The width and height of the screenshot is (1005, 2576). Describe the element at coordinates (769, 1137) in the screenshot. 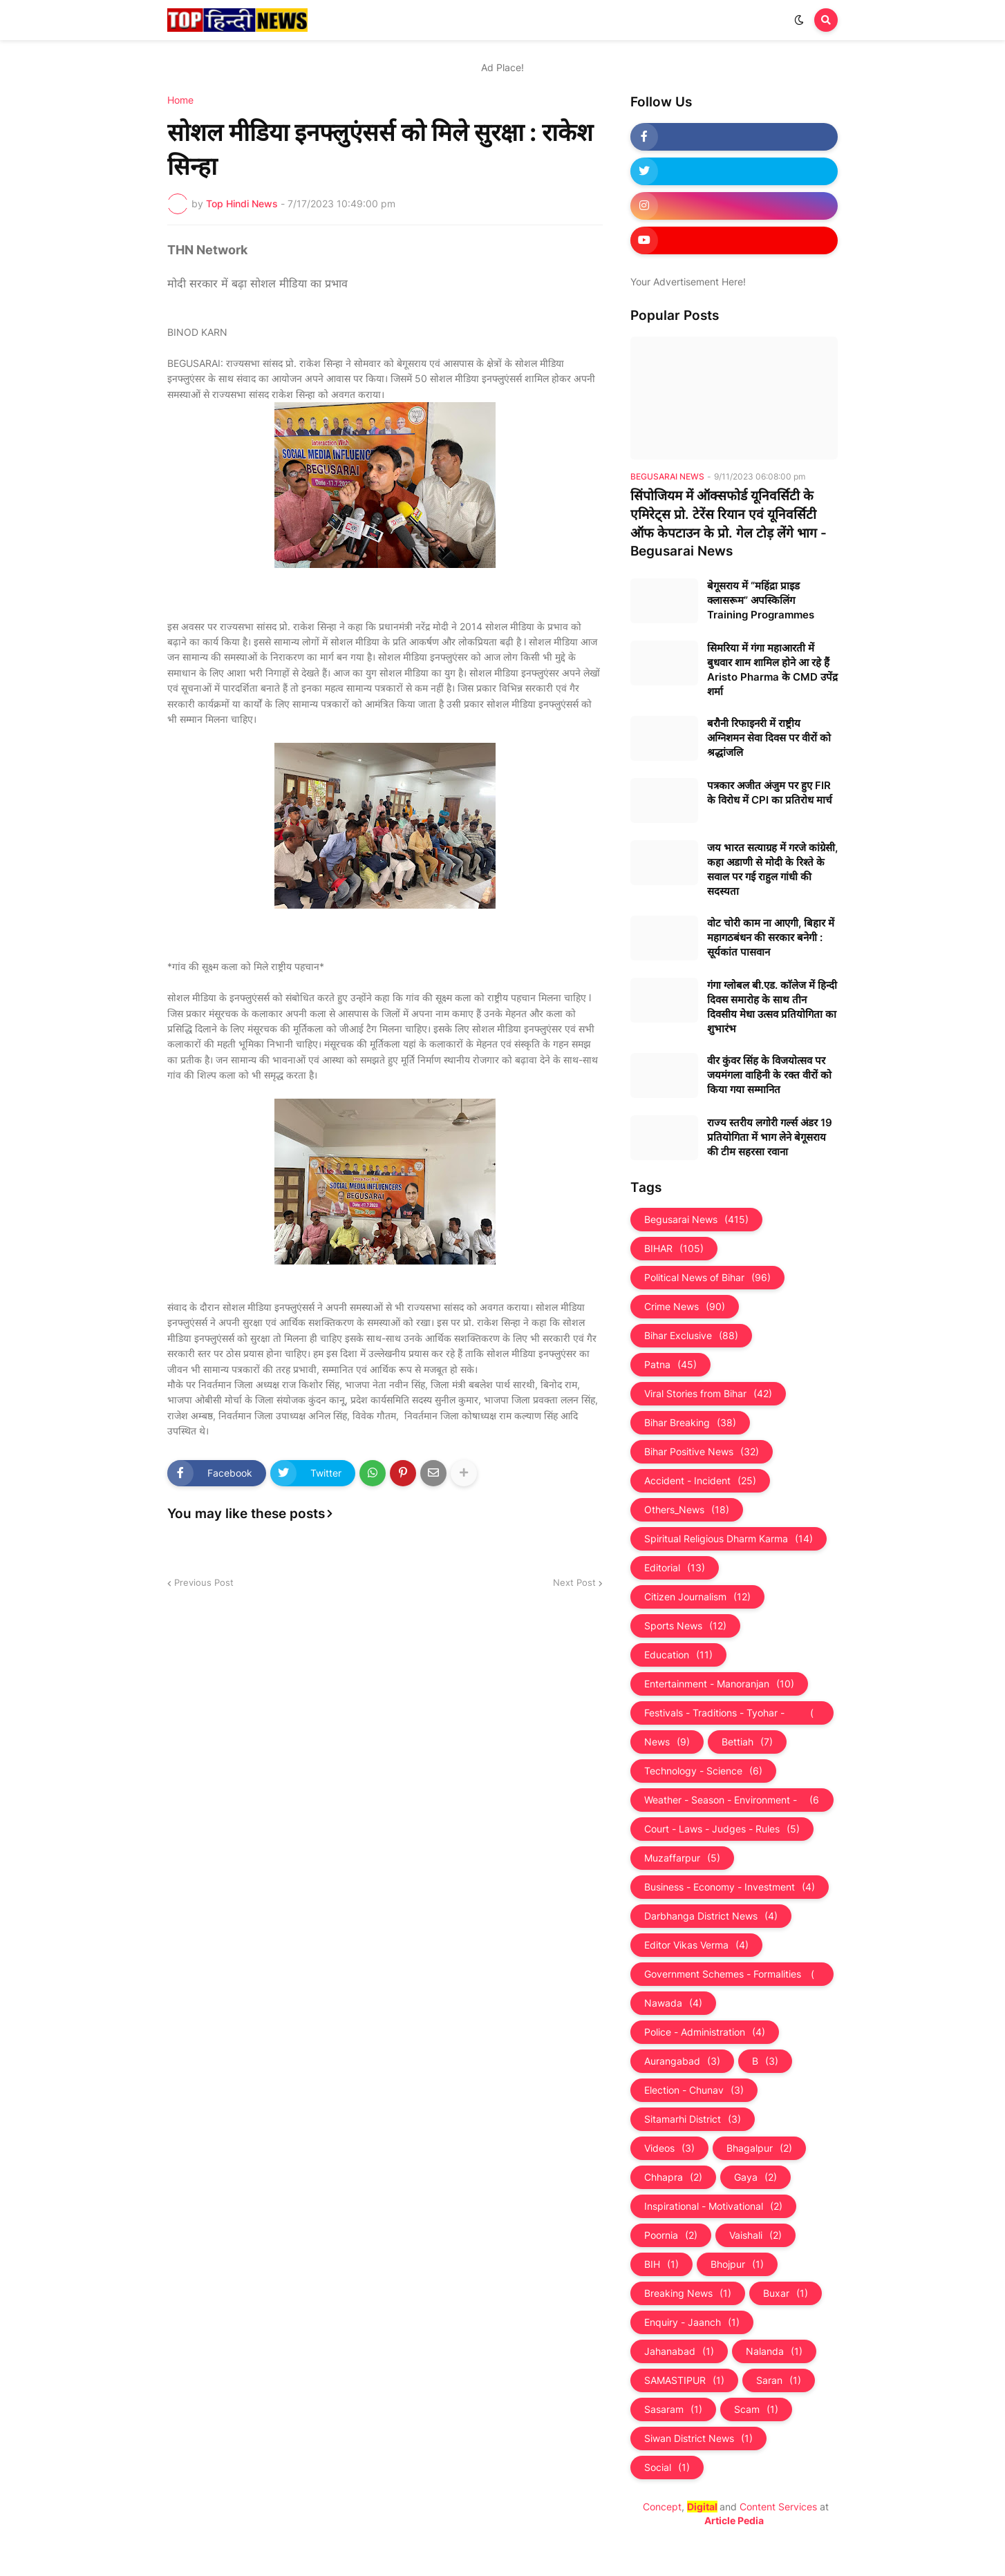

I see `राज्य स्तरीय लगोरी गर्ल्स अंडर 19 प्रतियोगिता में भाग लेने बेगूसराय की टीम सहरसा रवाना` at that location.